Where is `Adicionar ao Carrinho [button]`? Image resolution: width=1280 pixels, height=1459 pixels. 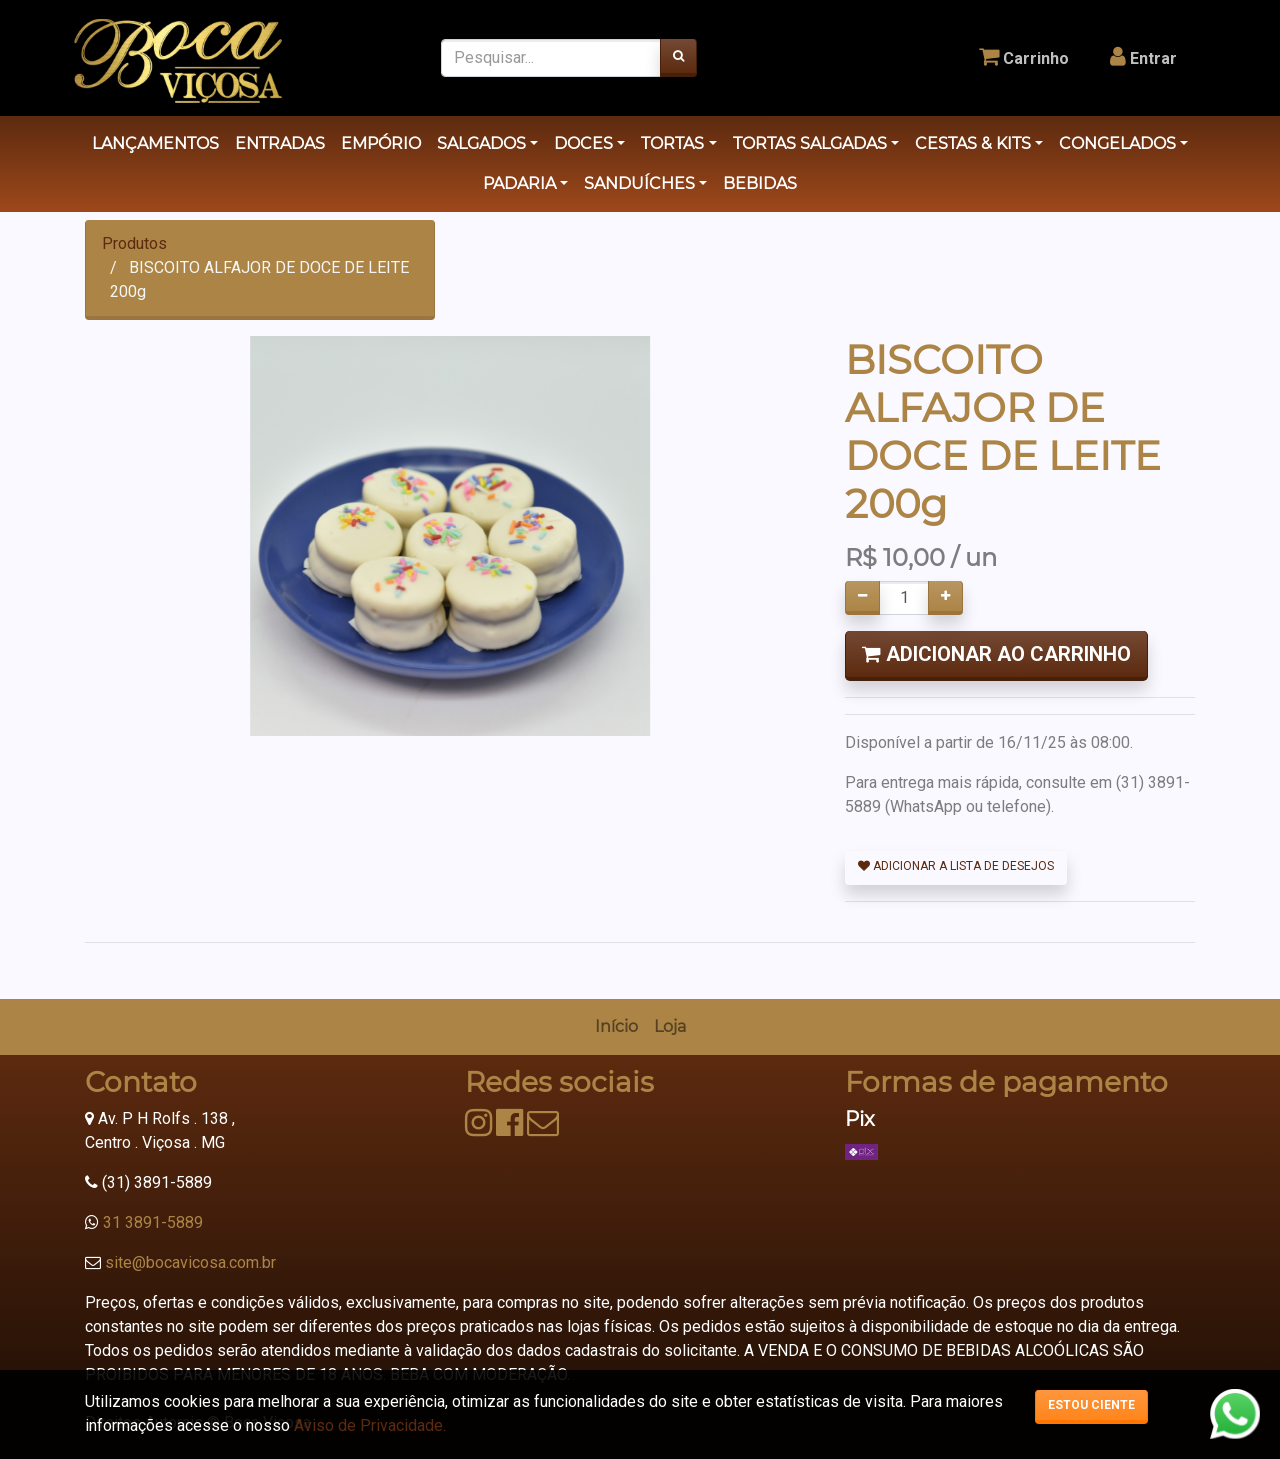
Adicionar ao Carrinho [button] is located at coordinates (996, 654).